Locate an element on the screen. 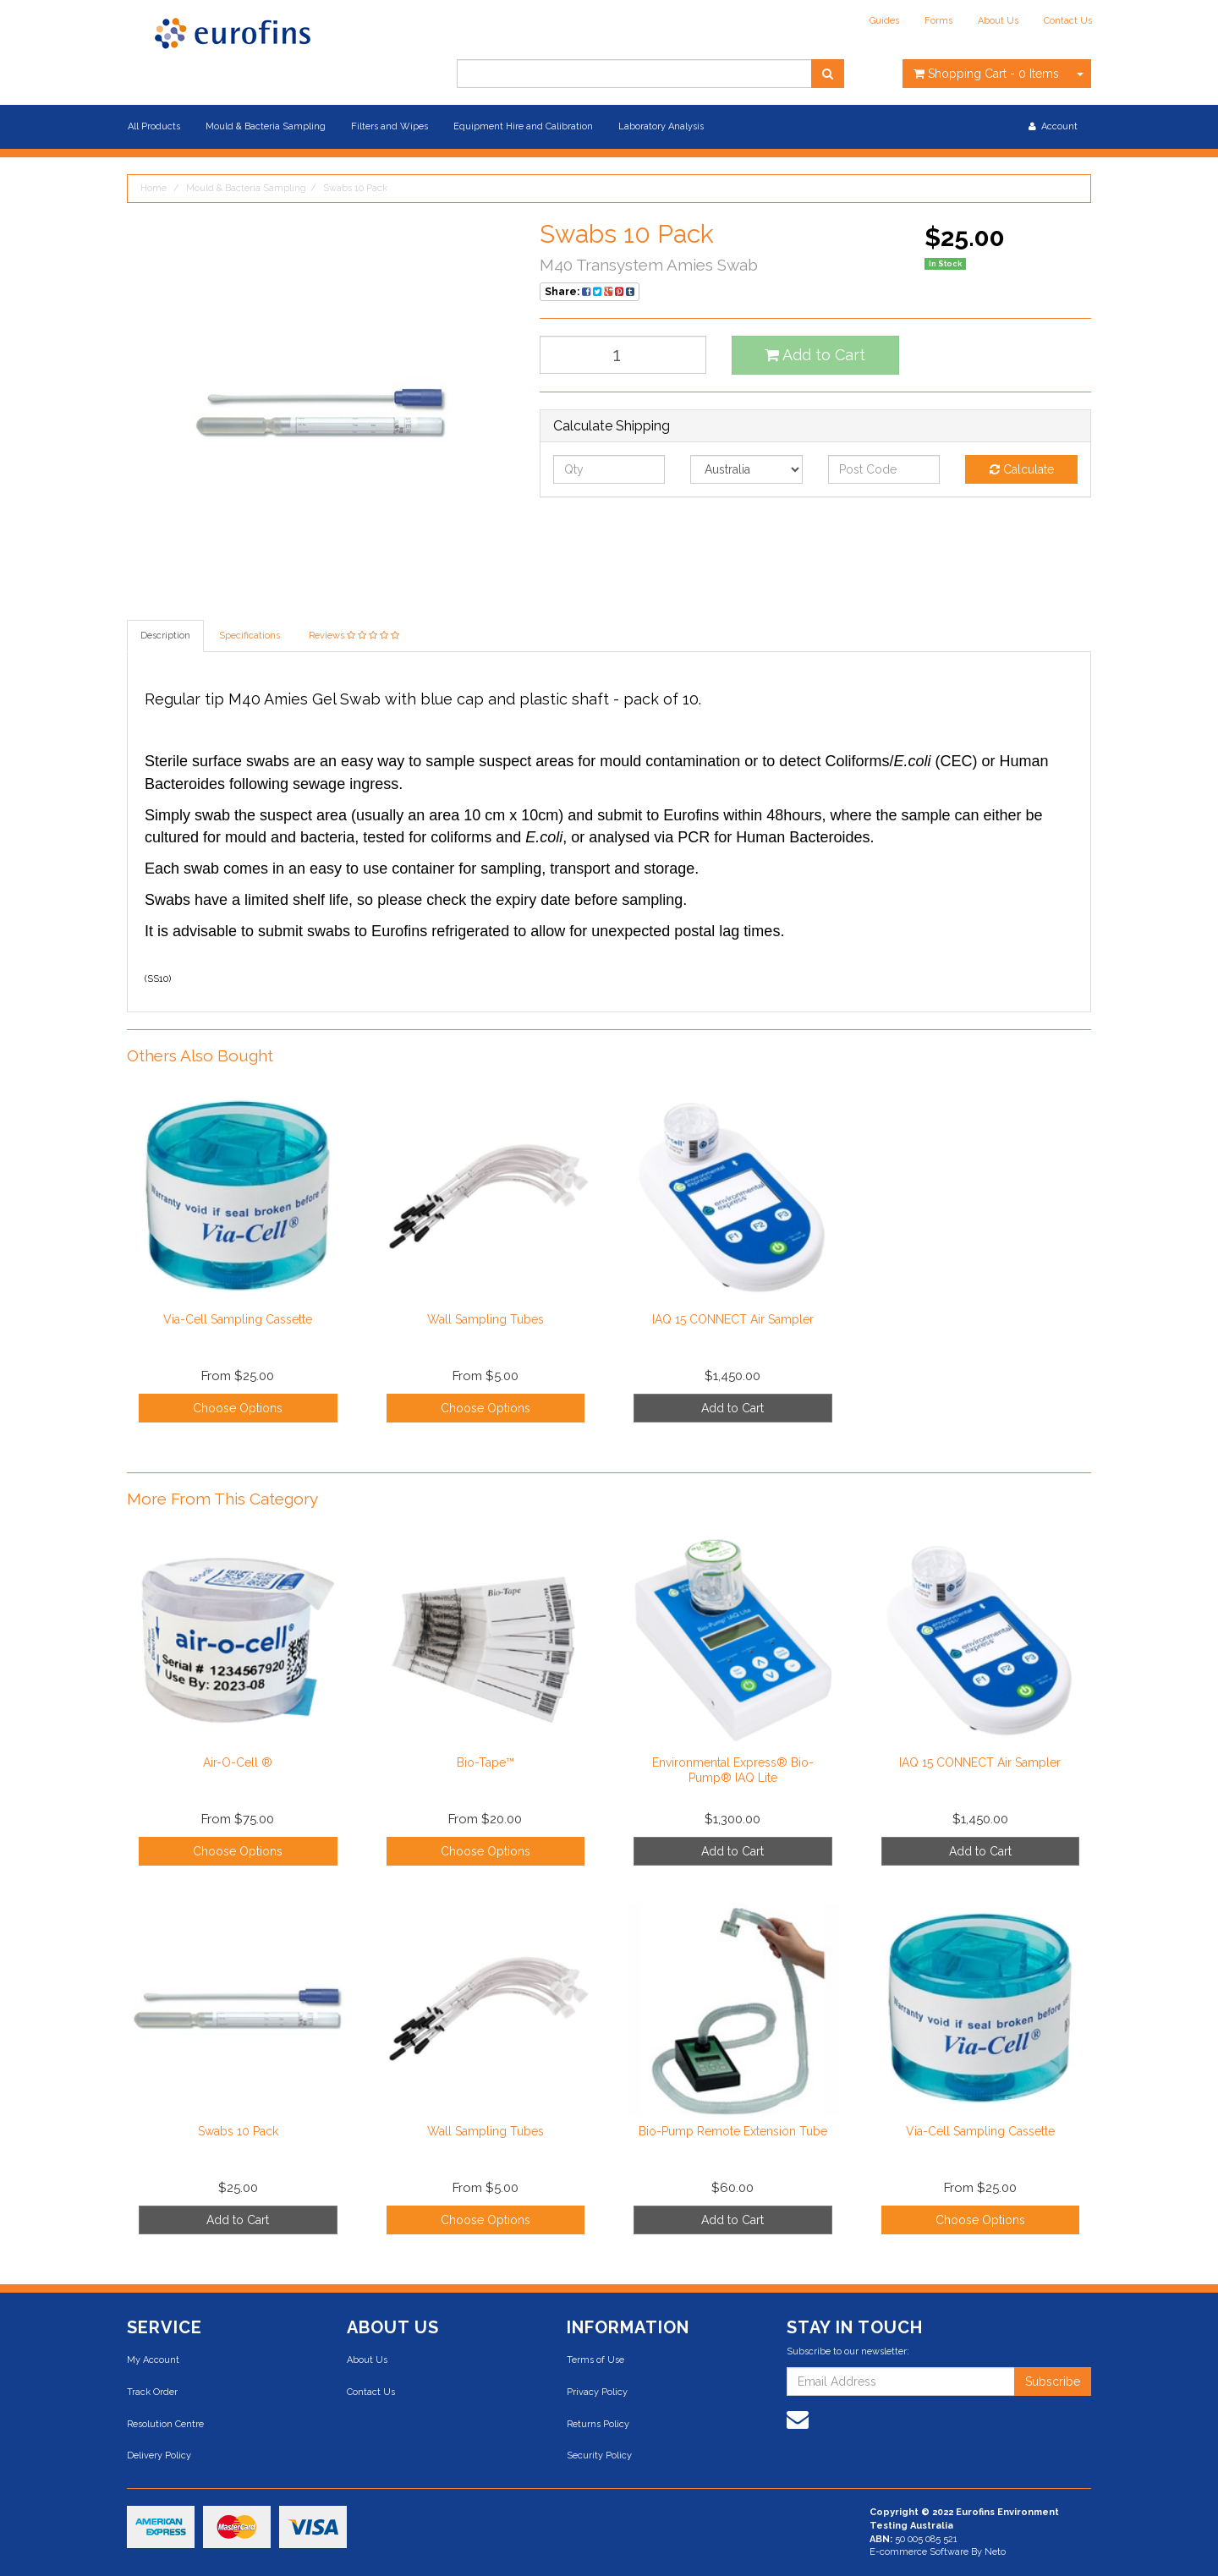 The width and height of the screenshot is (1218, 2576). - Items is located at coordinates (986, 73).